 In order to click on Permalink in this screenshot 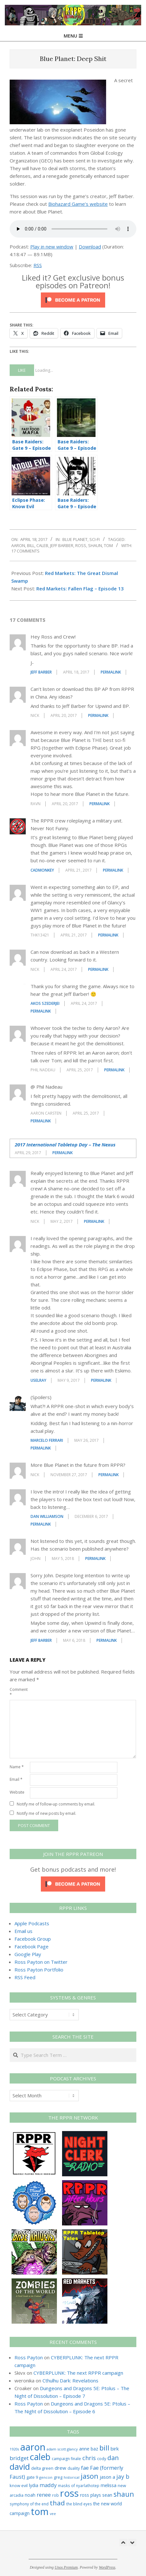, I will do `click(111, 672)`.